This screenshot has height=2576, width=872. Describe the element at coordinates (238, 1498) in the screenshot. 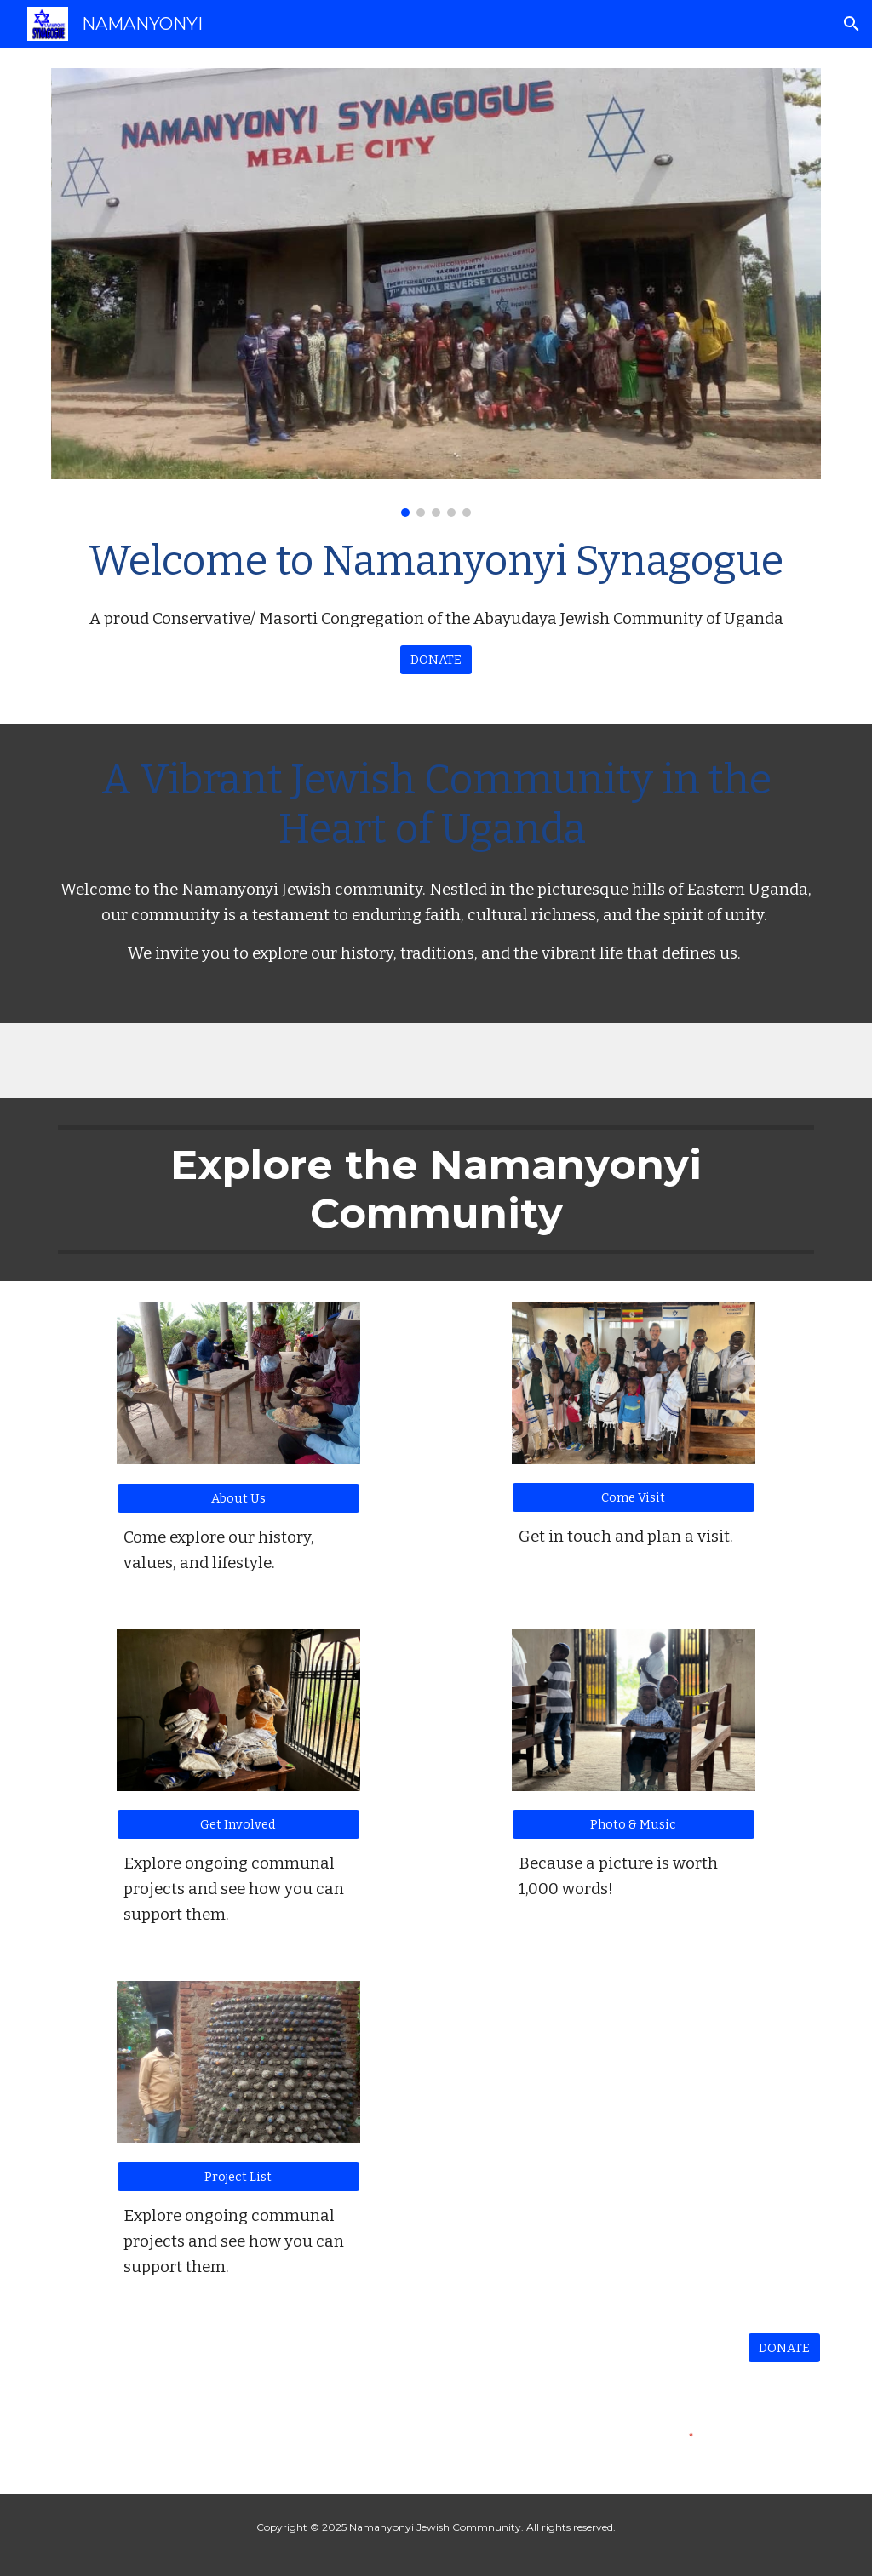

I see `[About Us]` at that location.